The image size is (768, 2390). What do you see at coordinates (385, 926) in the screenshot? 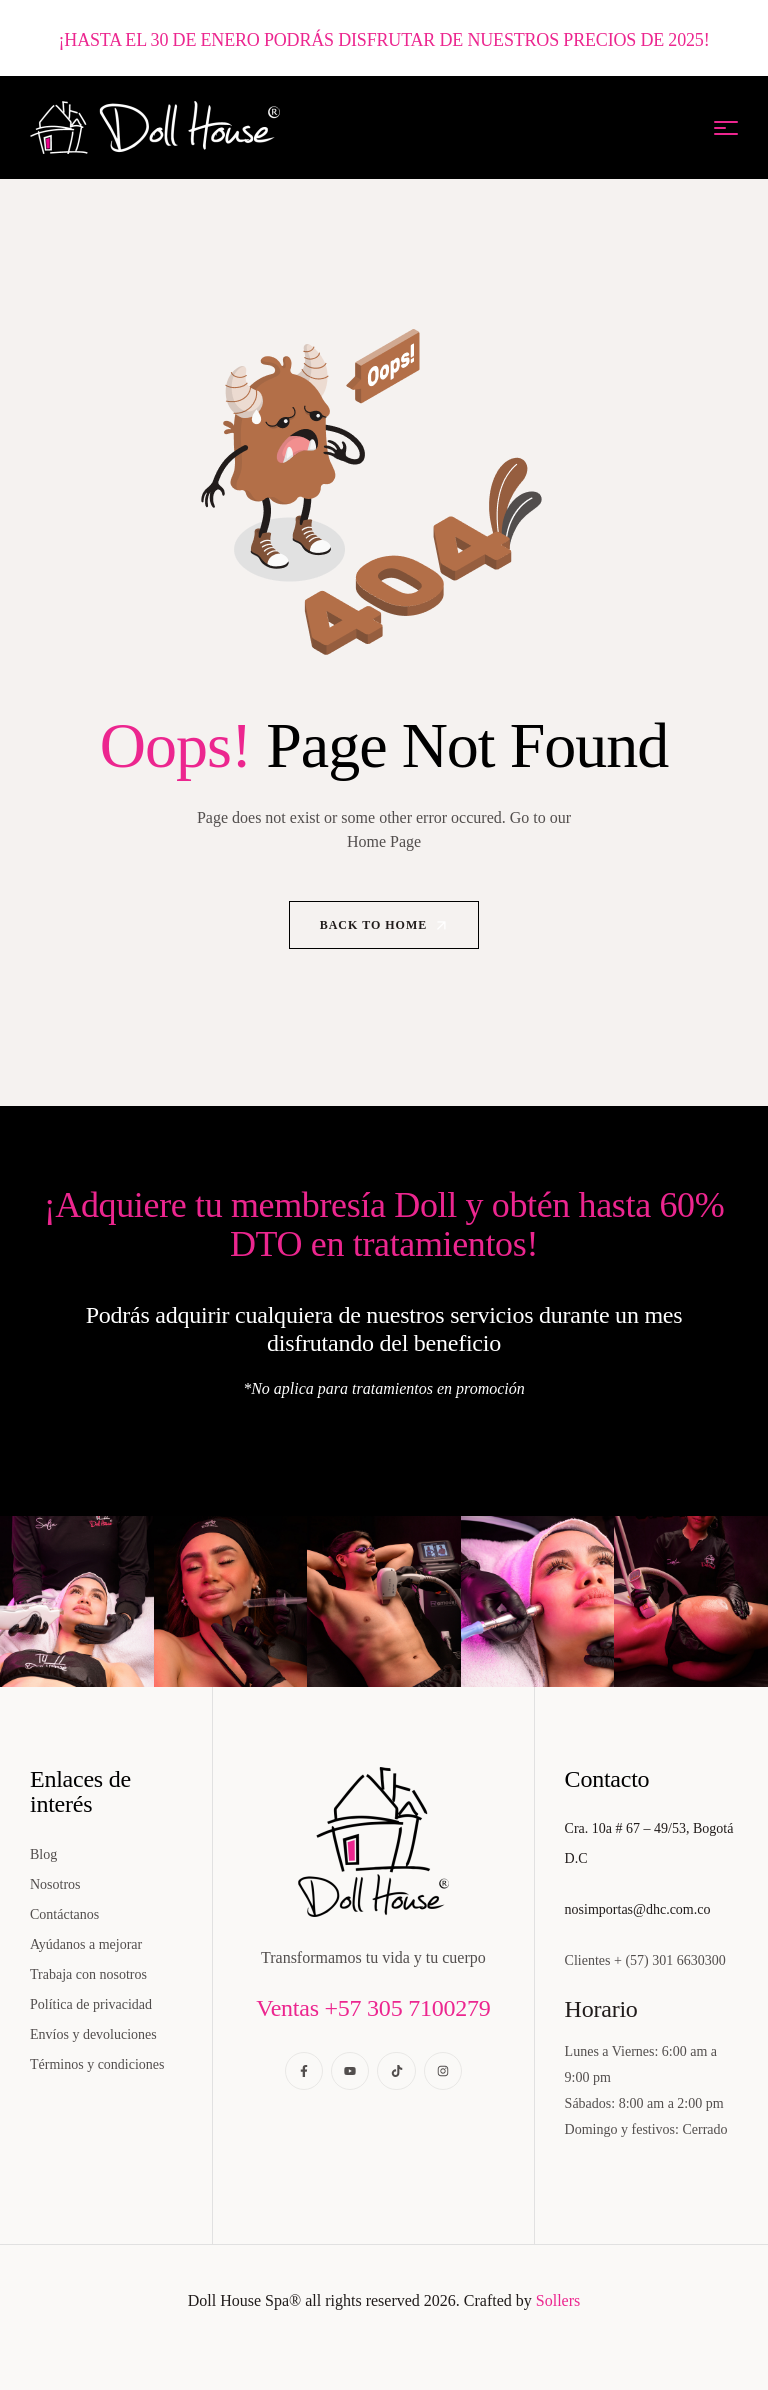
I see `Back to Home` at bounding box center [385, 926].